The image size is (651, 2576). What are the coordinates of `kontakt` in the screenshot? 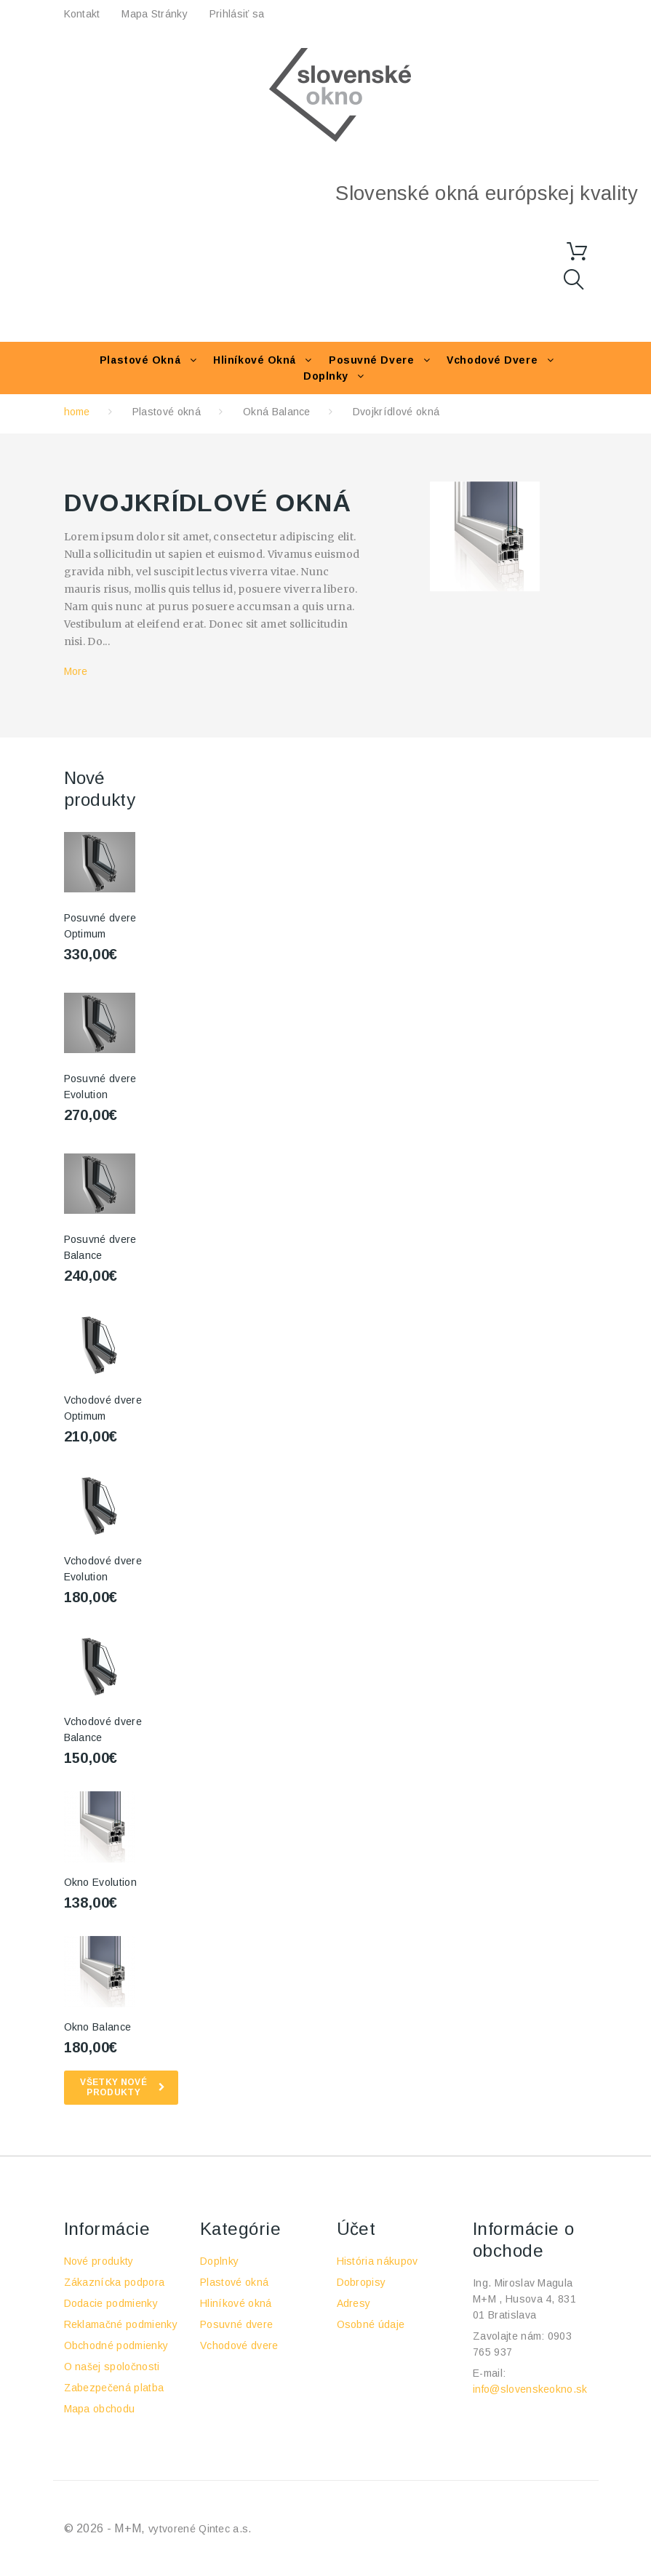 It's located at (82, 14).